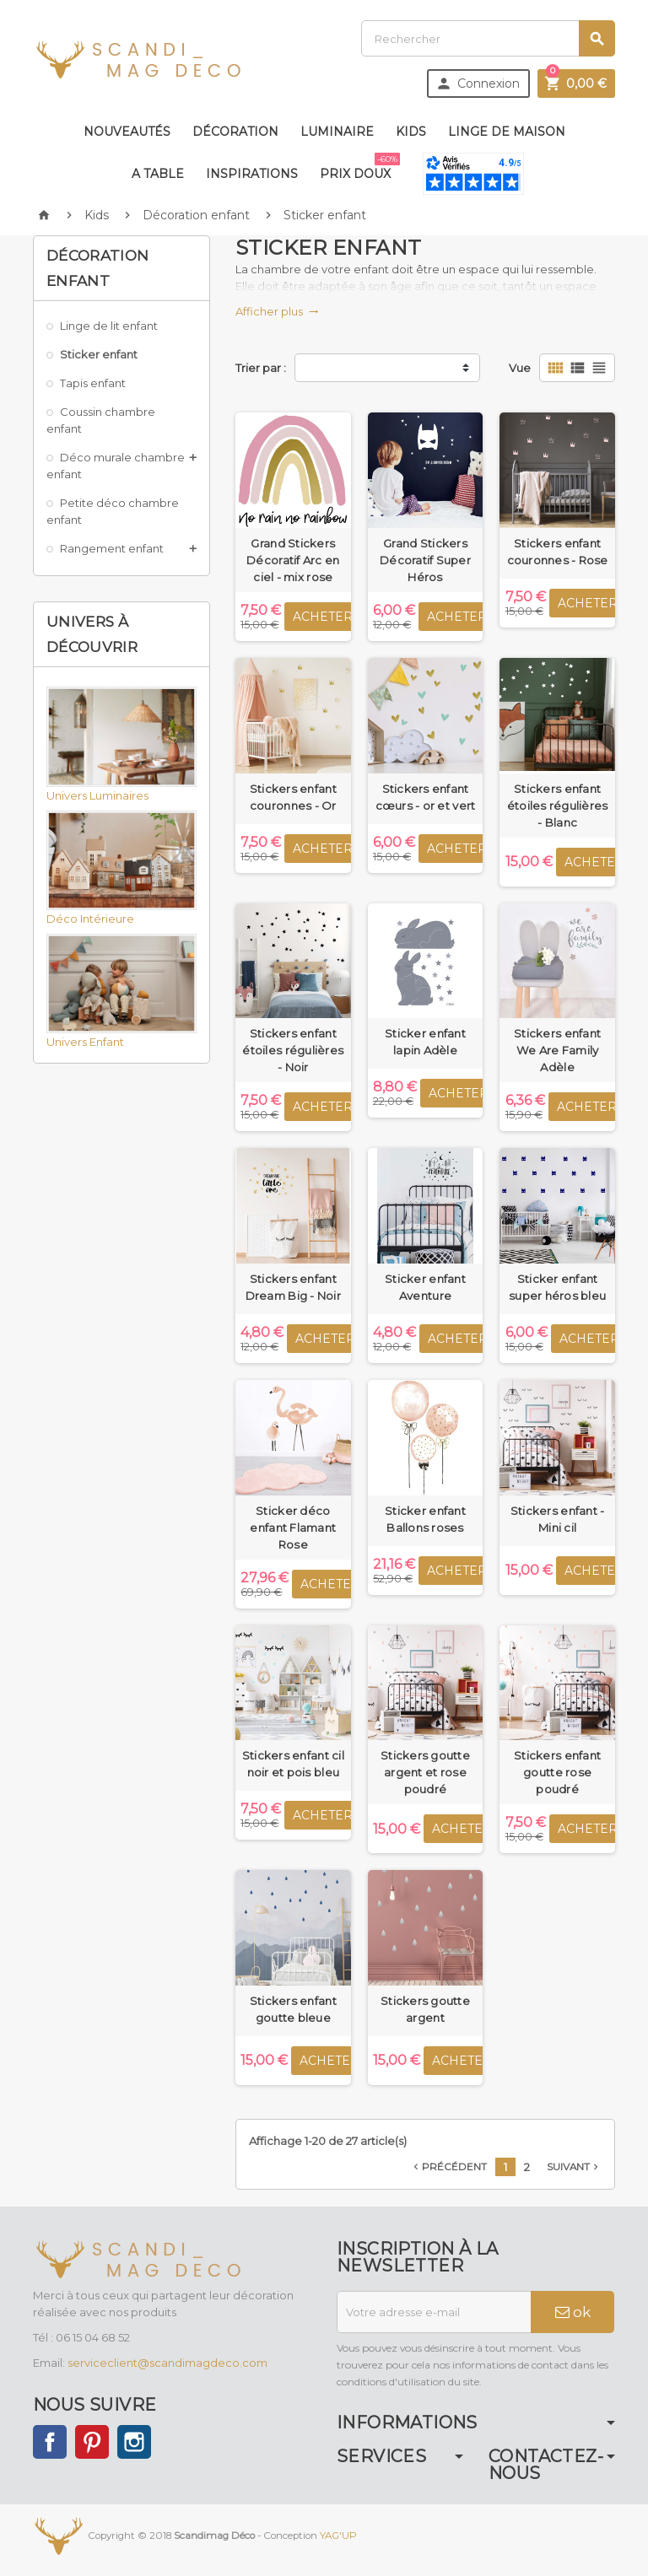 This screenshot has height=2576, width=648. What do you see at coordinates (337, 131) in the screenshot?
I see `Luminaire` at bounding box center [337, 131].